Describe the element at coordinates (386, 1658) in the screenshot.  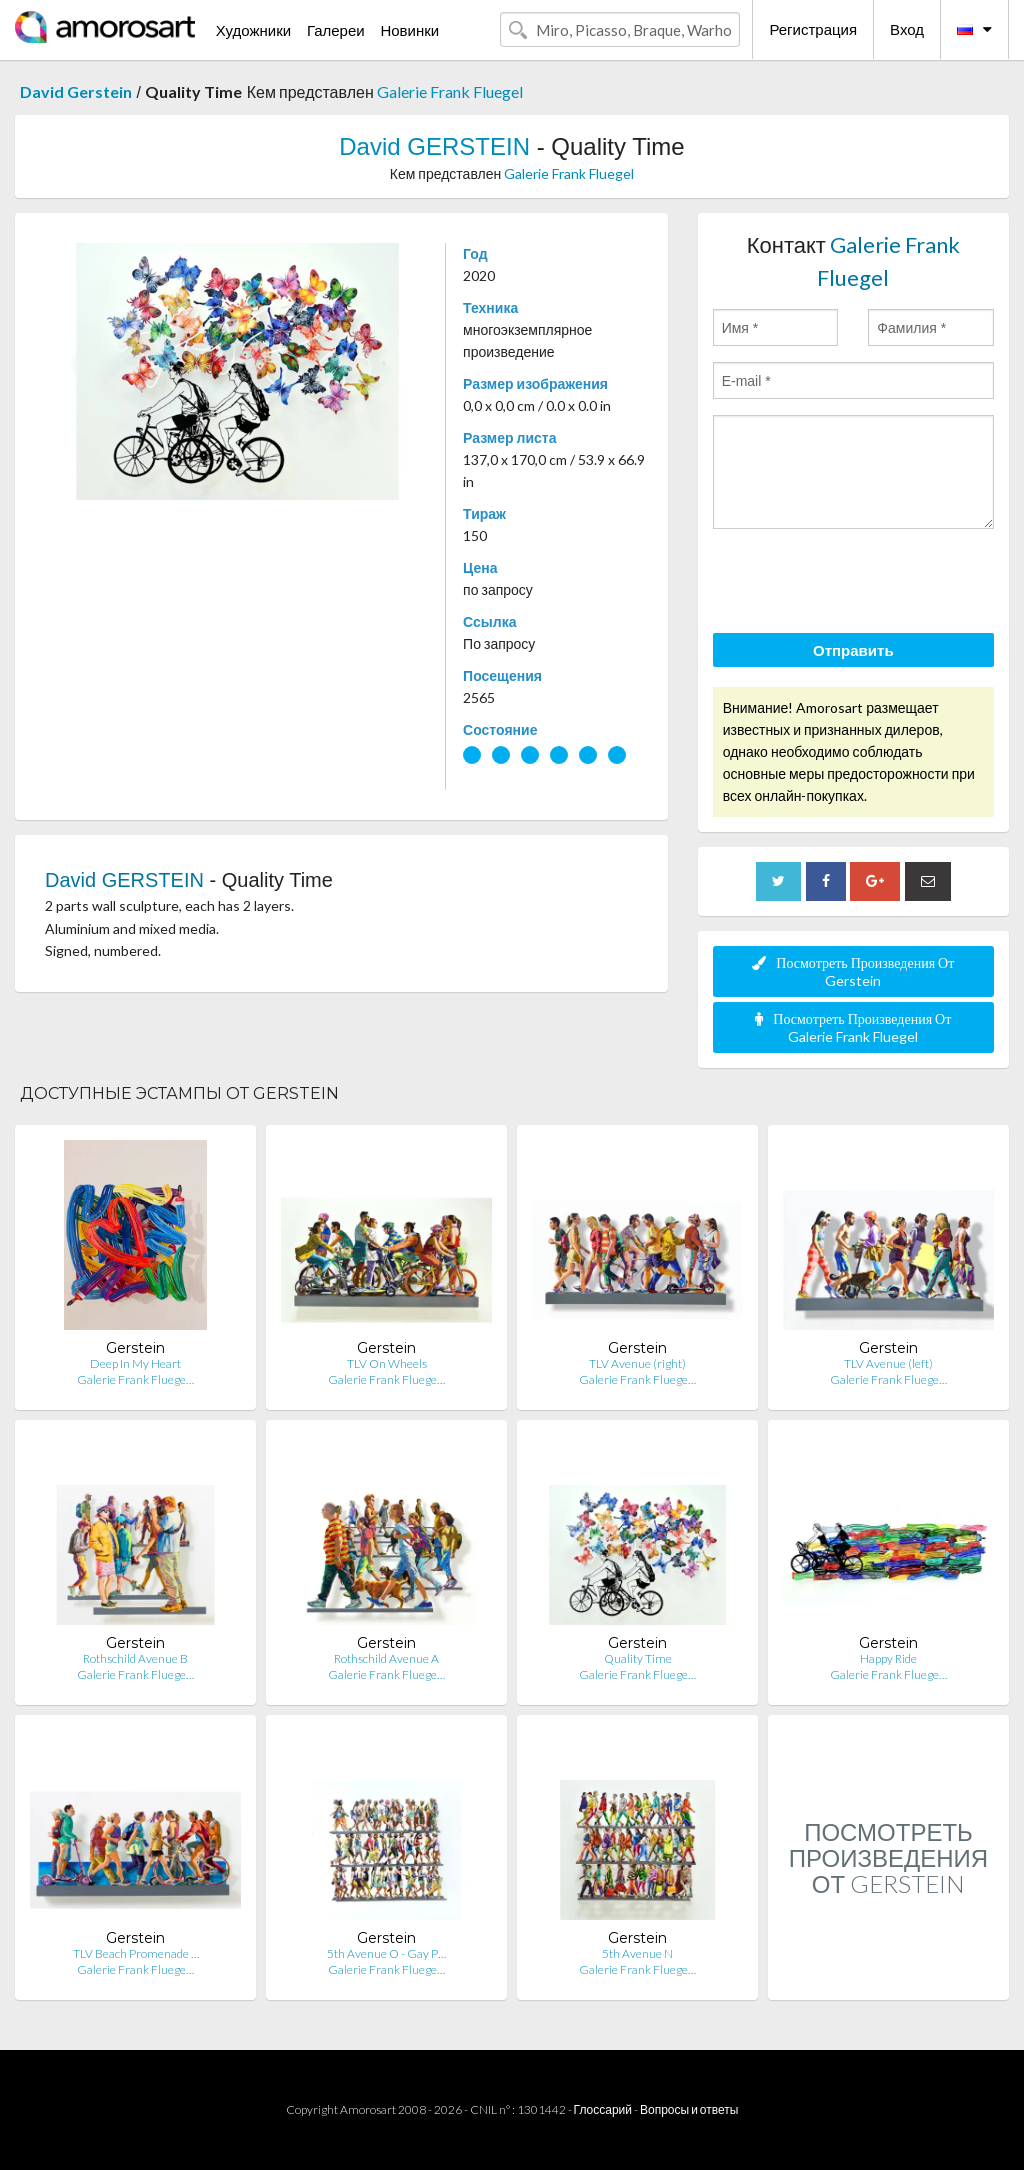
I see `Rothschild Avenue A` at that location.